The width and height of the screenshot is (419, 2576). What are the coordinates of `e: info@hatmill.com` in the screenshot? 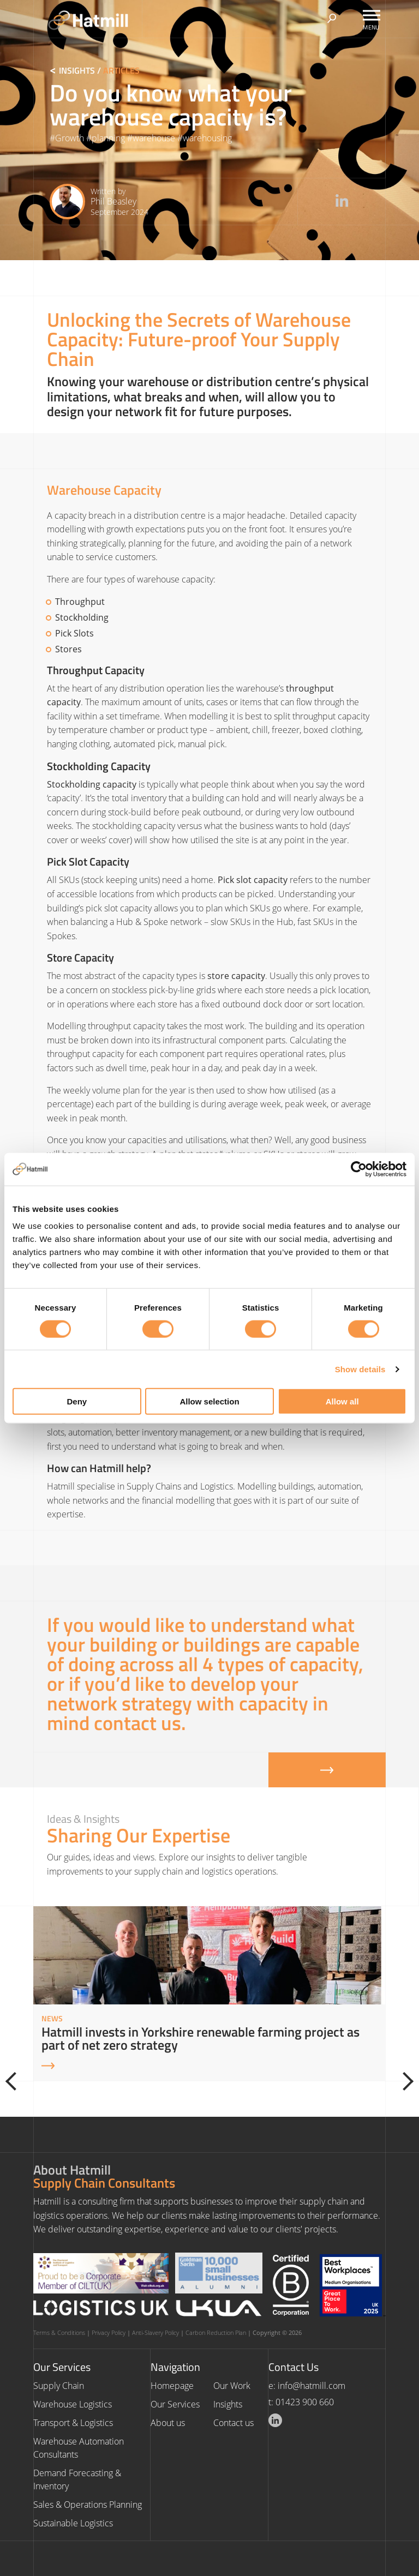 It's located at (306, 2386).